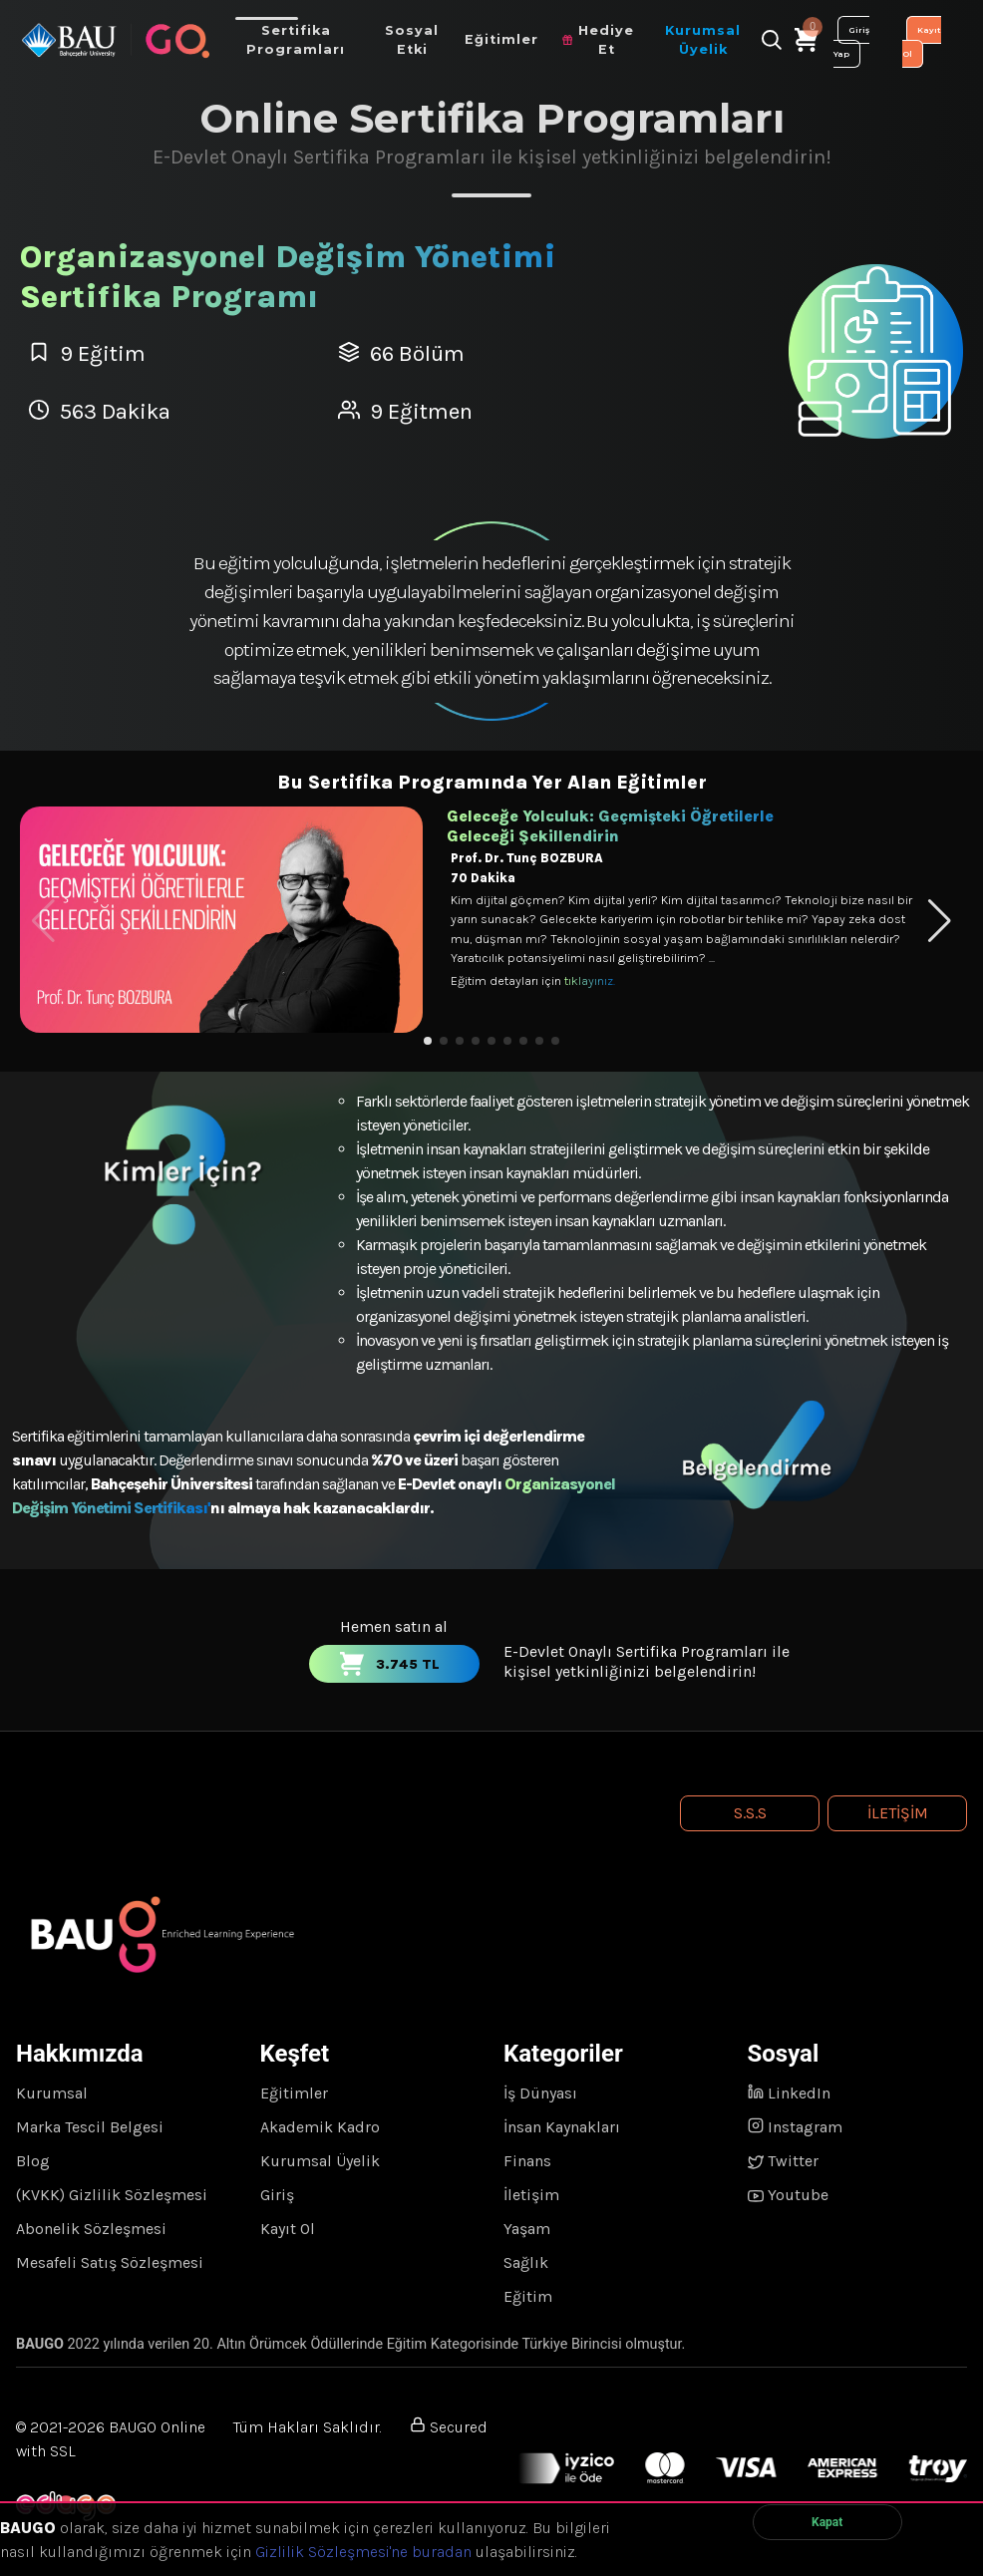 The height and width of the screenshot is (2576, 983). Describe the element at coordinates (540, 2093) in the screenshot. I see `İş Dünyası` at that location.